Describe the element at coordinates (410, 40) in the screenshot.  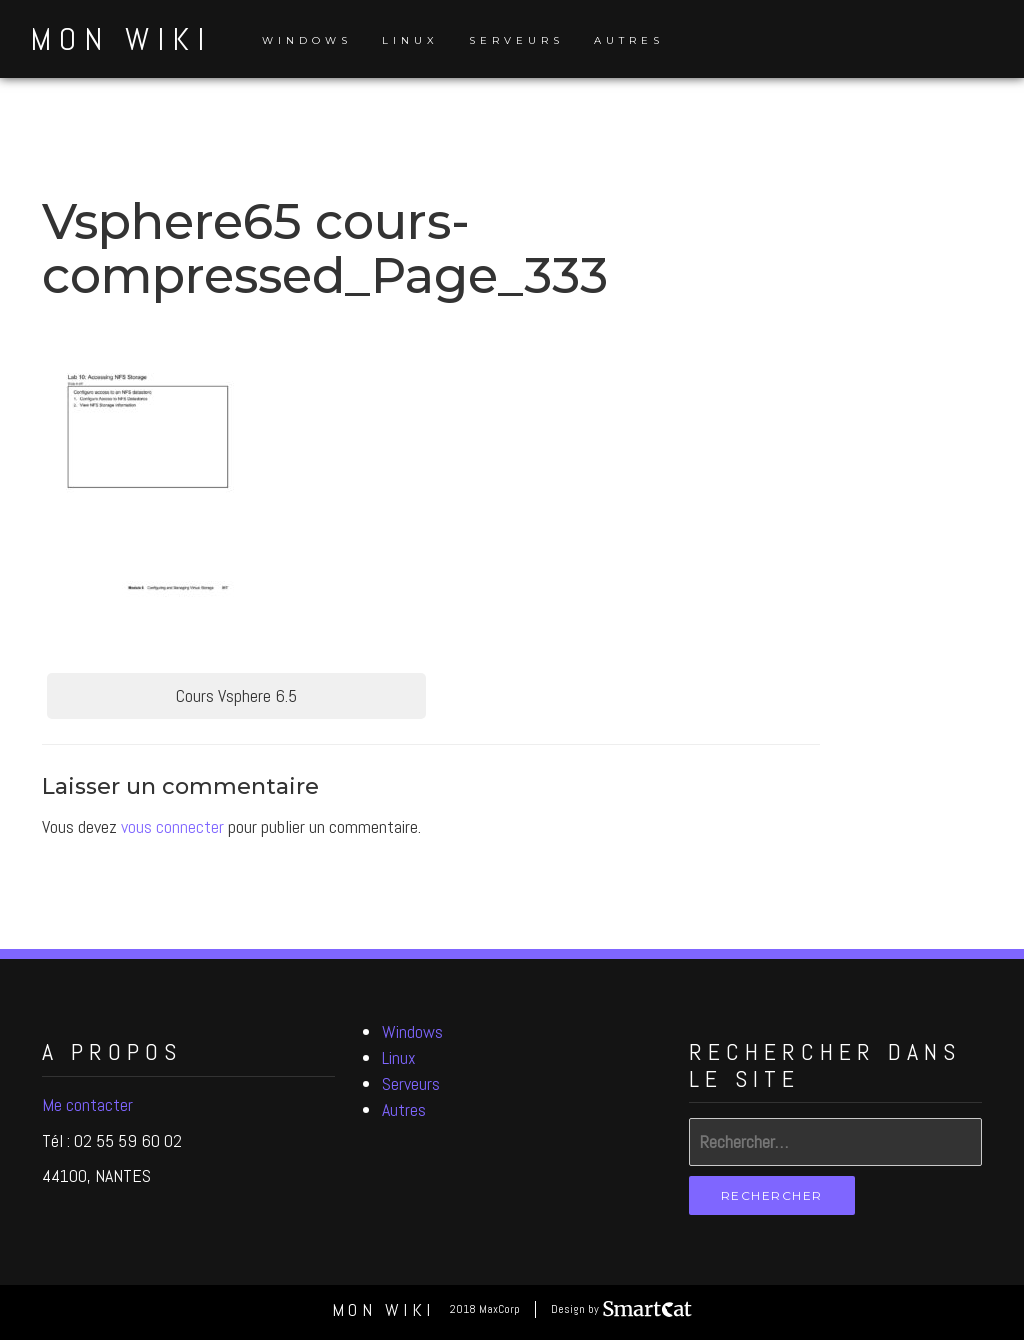
I see `Linux` at that location.